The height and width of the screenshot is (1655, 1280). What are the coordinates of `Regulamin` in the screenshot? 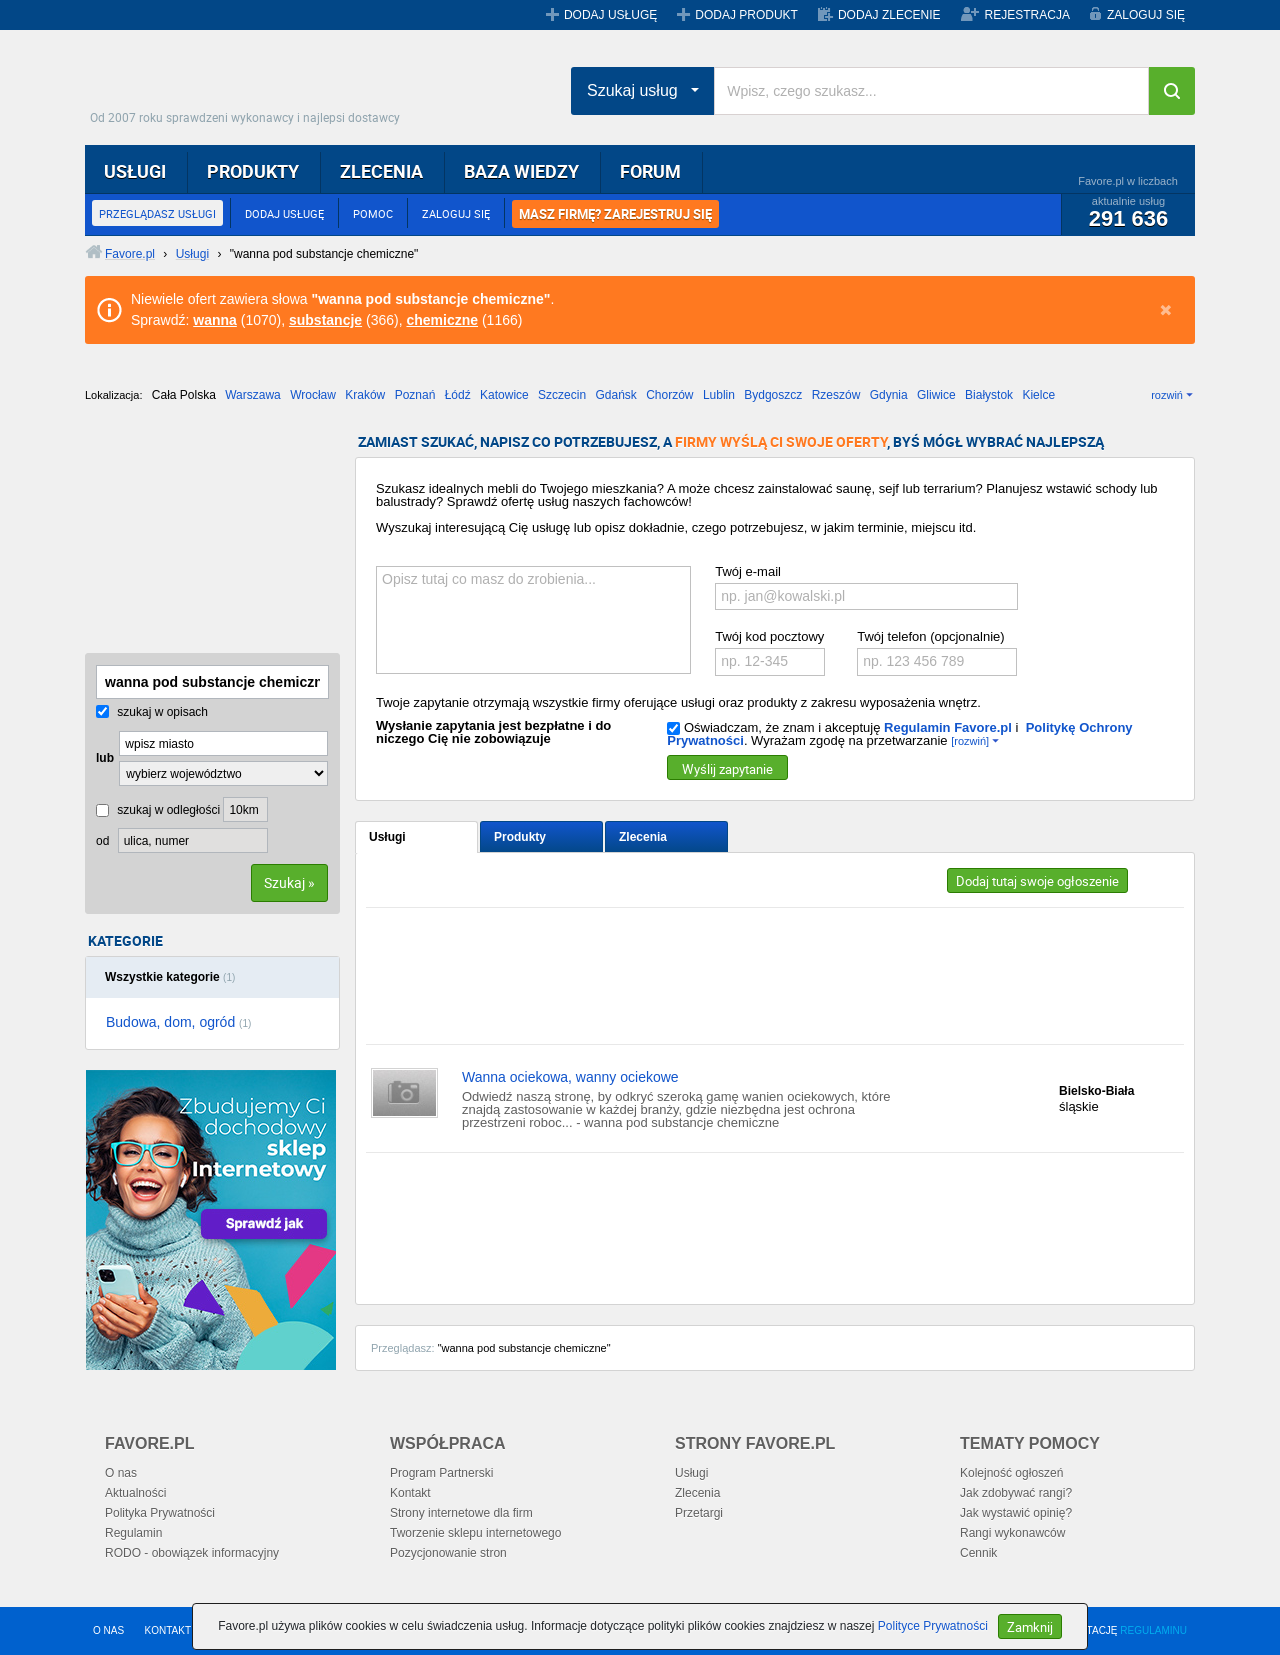 It's located at (133, 1533).